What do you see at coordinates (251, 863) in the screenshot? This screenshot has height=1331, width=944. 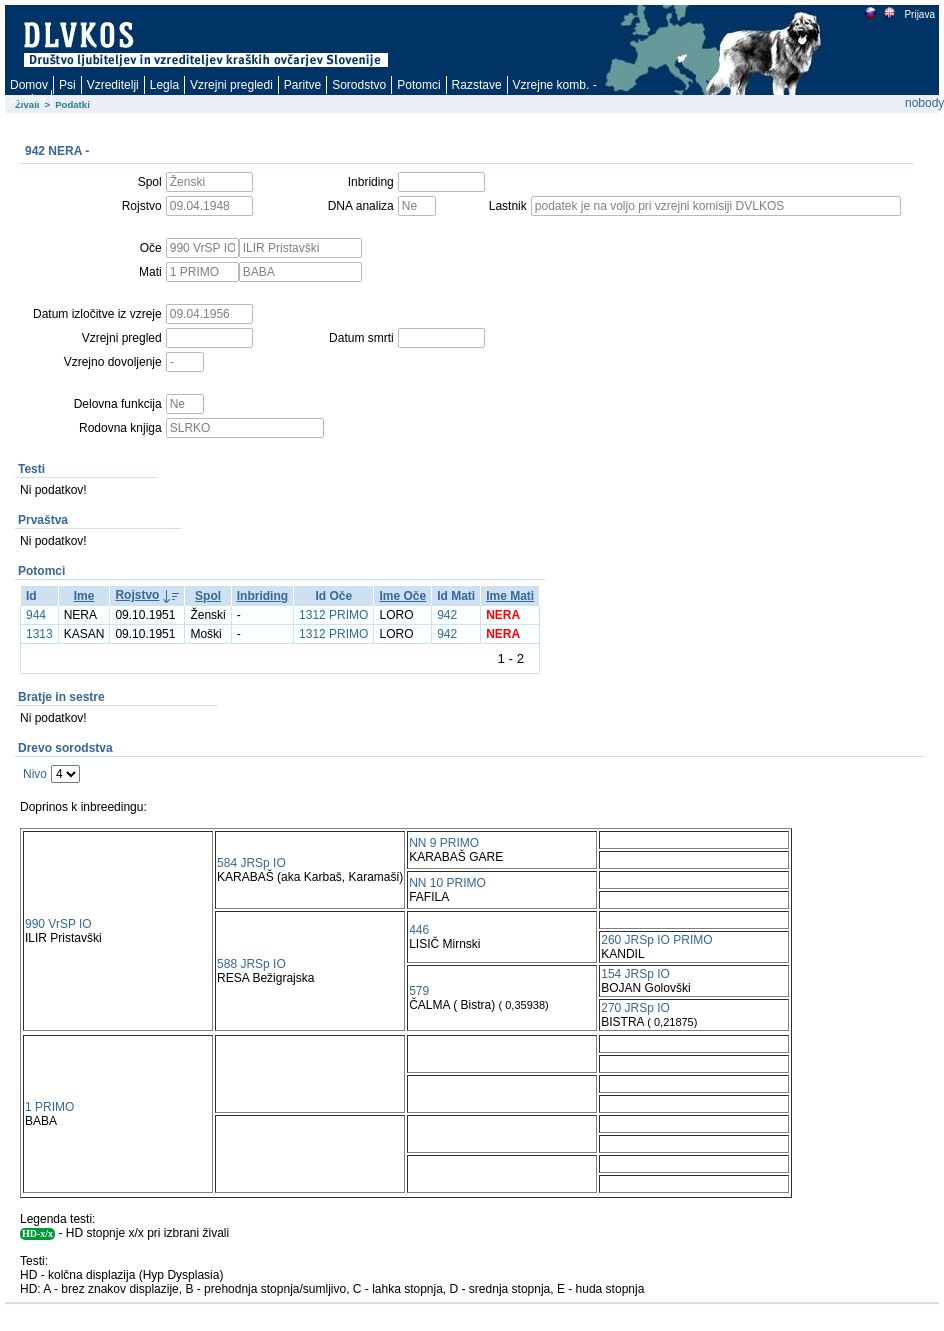 I see `584 JRSp IO` at bounding box center [251, 863].